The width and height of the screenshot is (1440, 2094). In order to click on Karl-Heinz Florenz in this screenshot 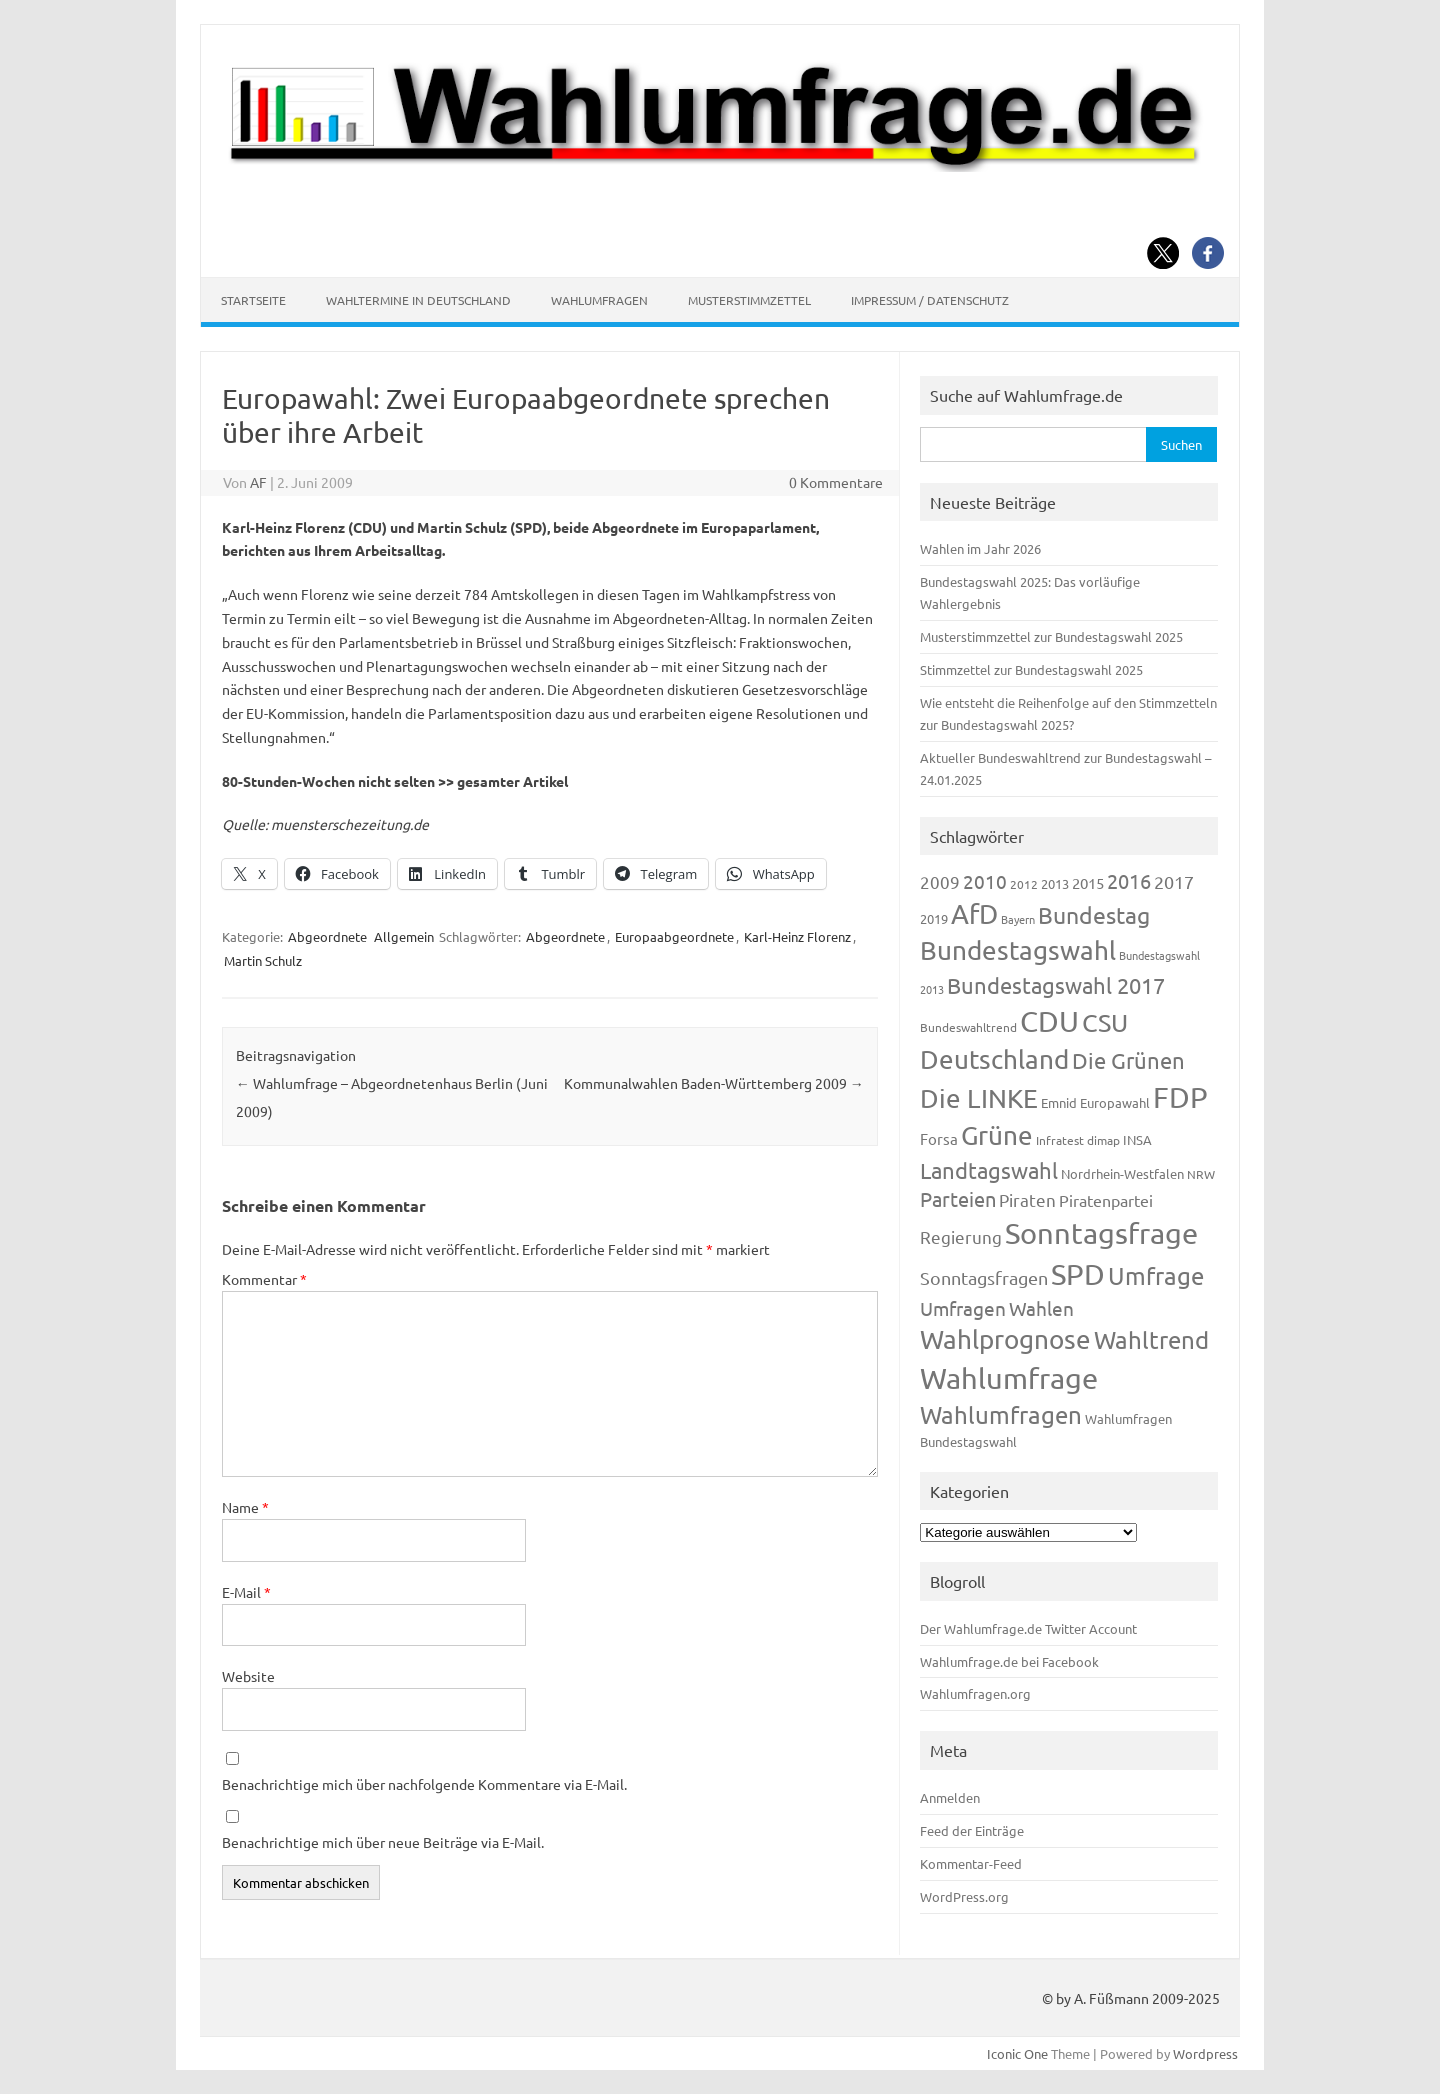, I will do `click(797, 936)`.